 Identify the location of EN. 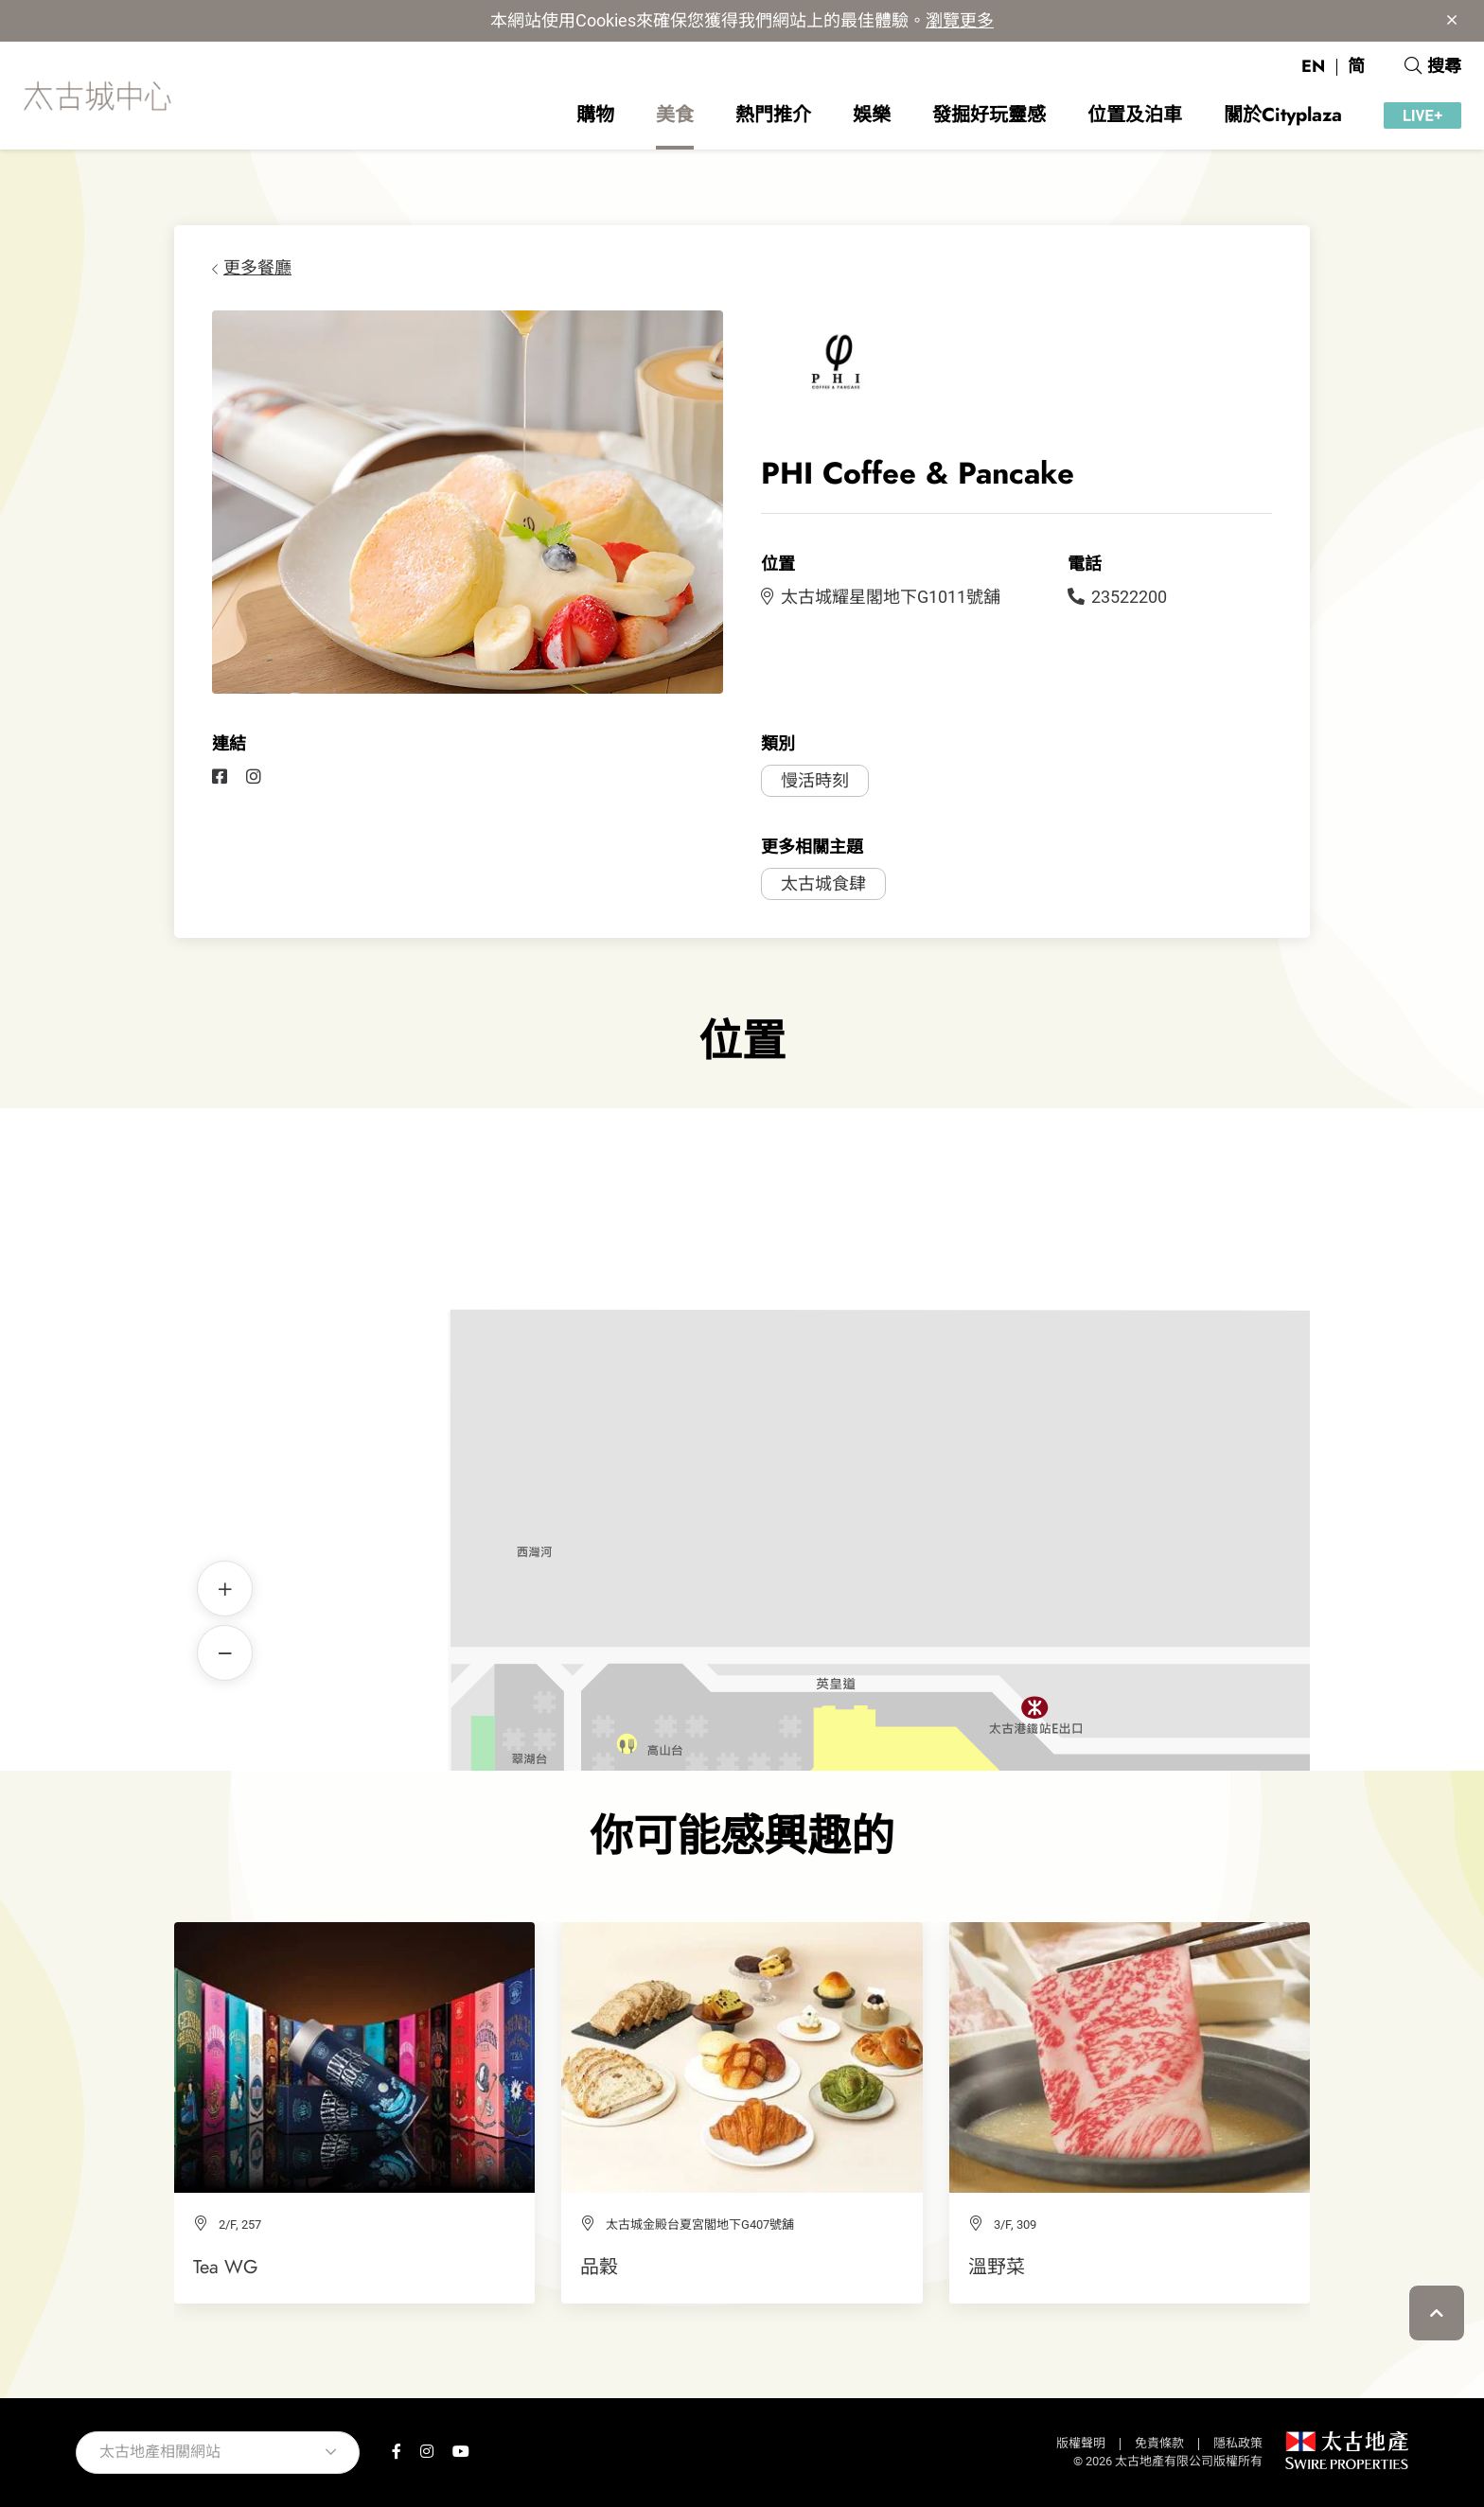
(1313, 66).